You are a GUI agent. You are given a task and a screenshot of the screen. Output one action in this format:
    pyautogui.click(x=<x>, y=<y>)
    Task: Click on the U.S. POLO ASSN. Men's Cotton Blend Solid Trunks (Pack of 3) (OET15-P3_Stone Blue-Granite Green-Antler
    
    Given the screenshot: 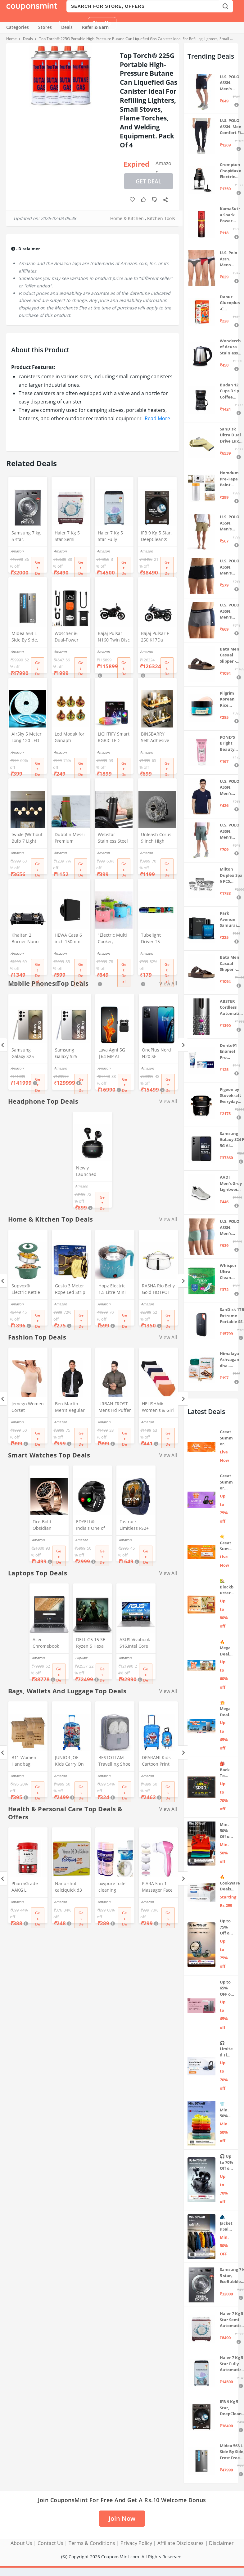 What is the action you would take?
    pyautogui.click(x=231, y=1227)
    